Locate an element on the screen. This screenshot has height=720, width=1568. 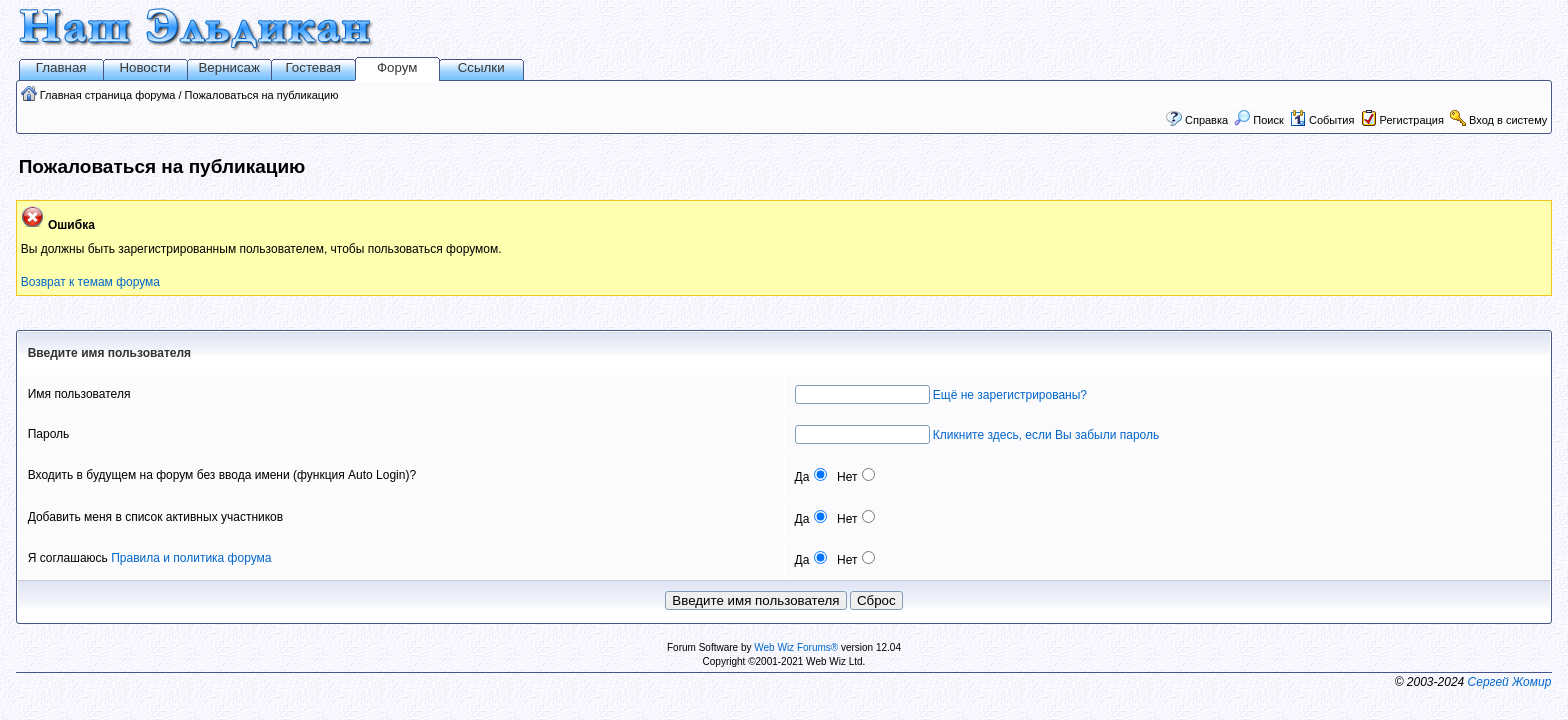
Вернисаж is located at coordinates (229, 67).